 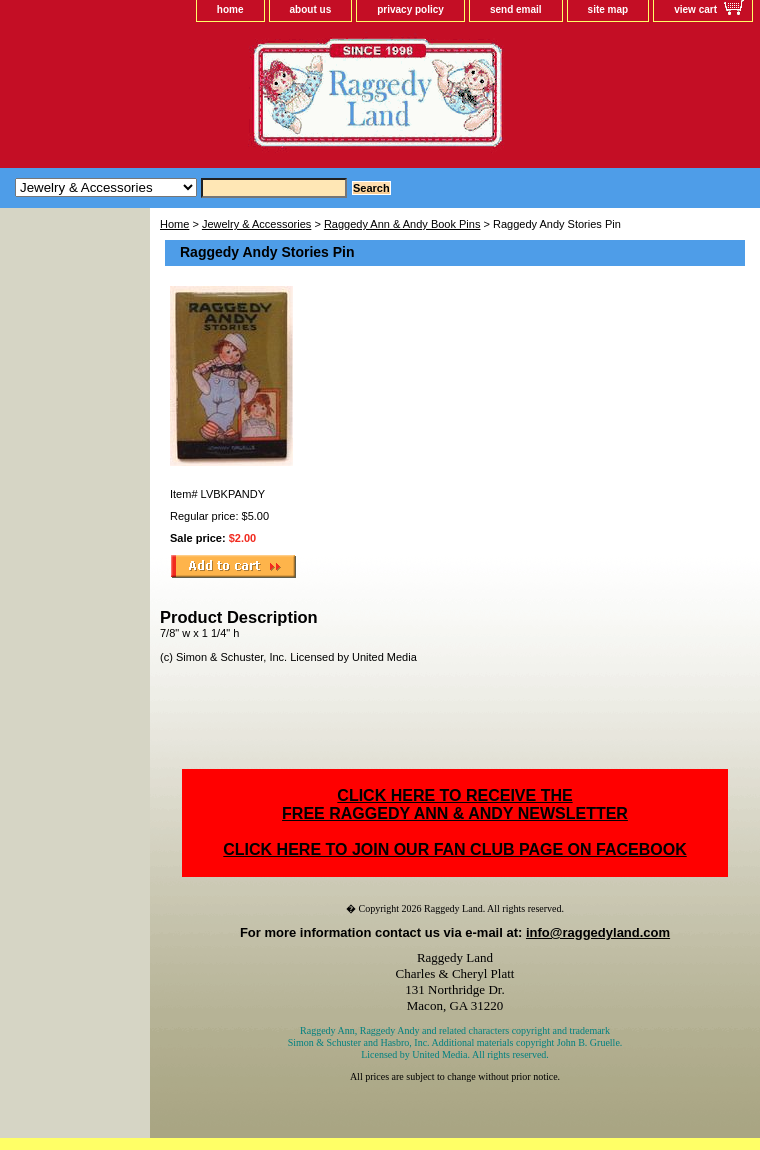 What do you see at coordinates (402, 224) in the screenshot?
I see `Raggedy Ann & Andy Book Pins` at bounding box center [402, 224].